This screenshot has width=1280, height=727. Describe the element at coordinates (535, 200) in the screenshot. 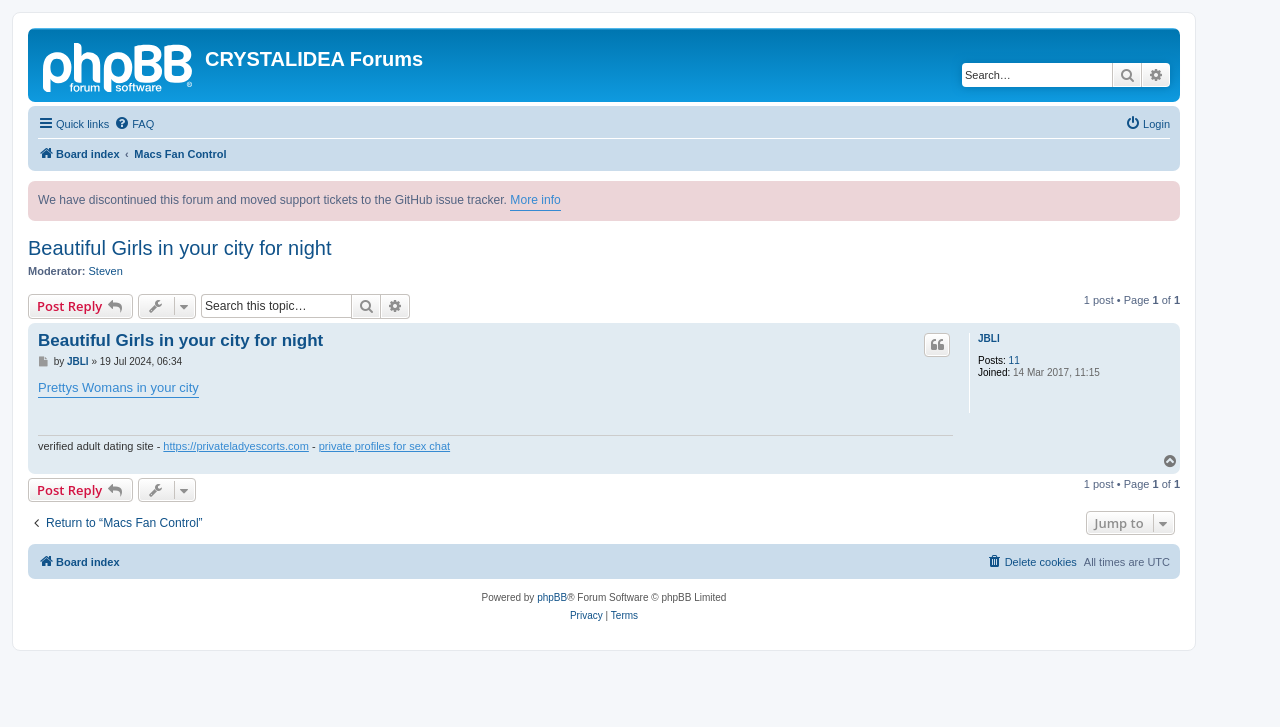

I see `More info` at that location.